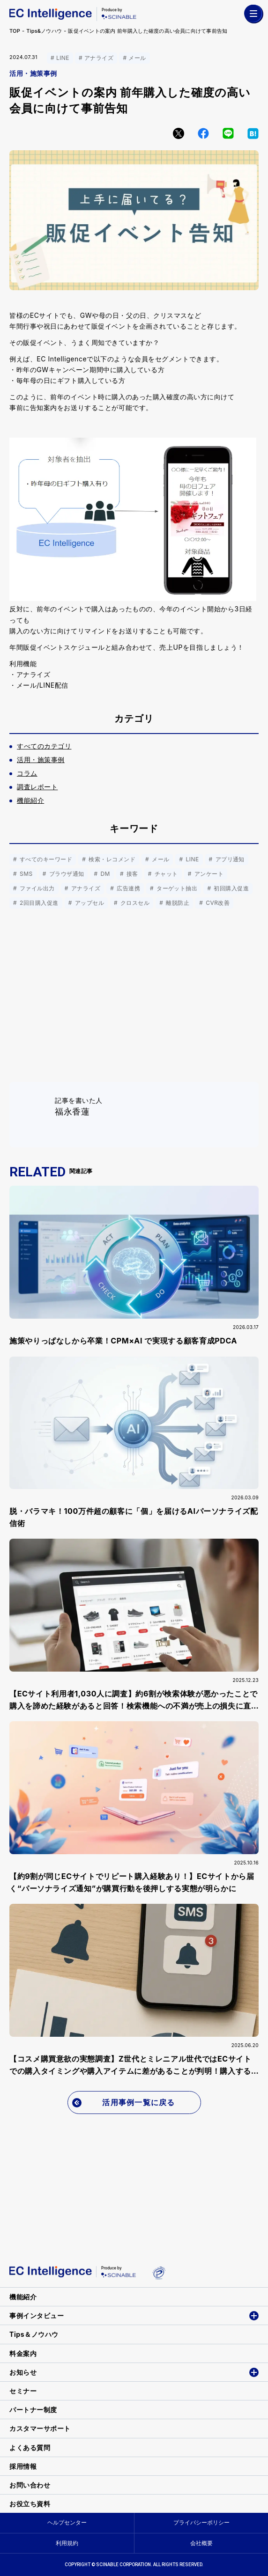  Describe the element at coordinates (25, 873) in the screenshot. I see `SMS` at that location.